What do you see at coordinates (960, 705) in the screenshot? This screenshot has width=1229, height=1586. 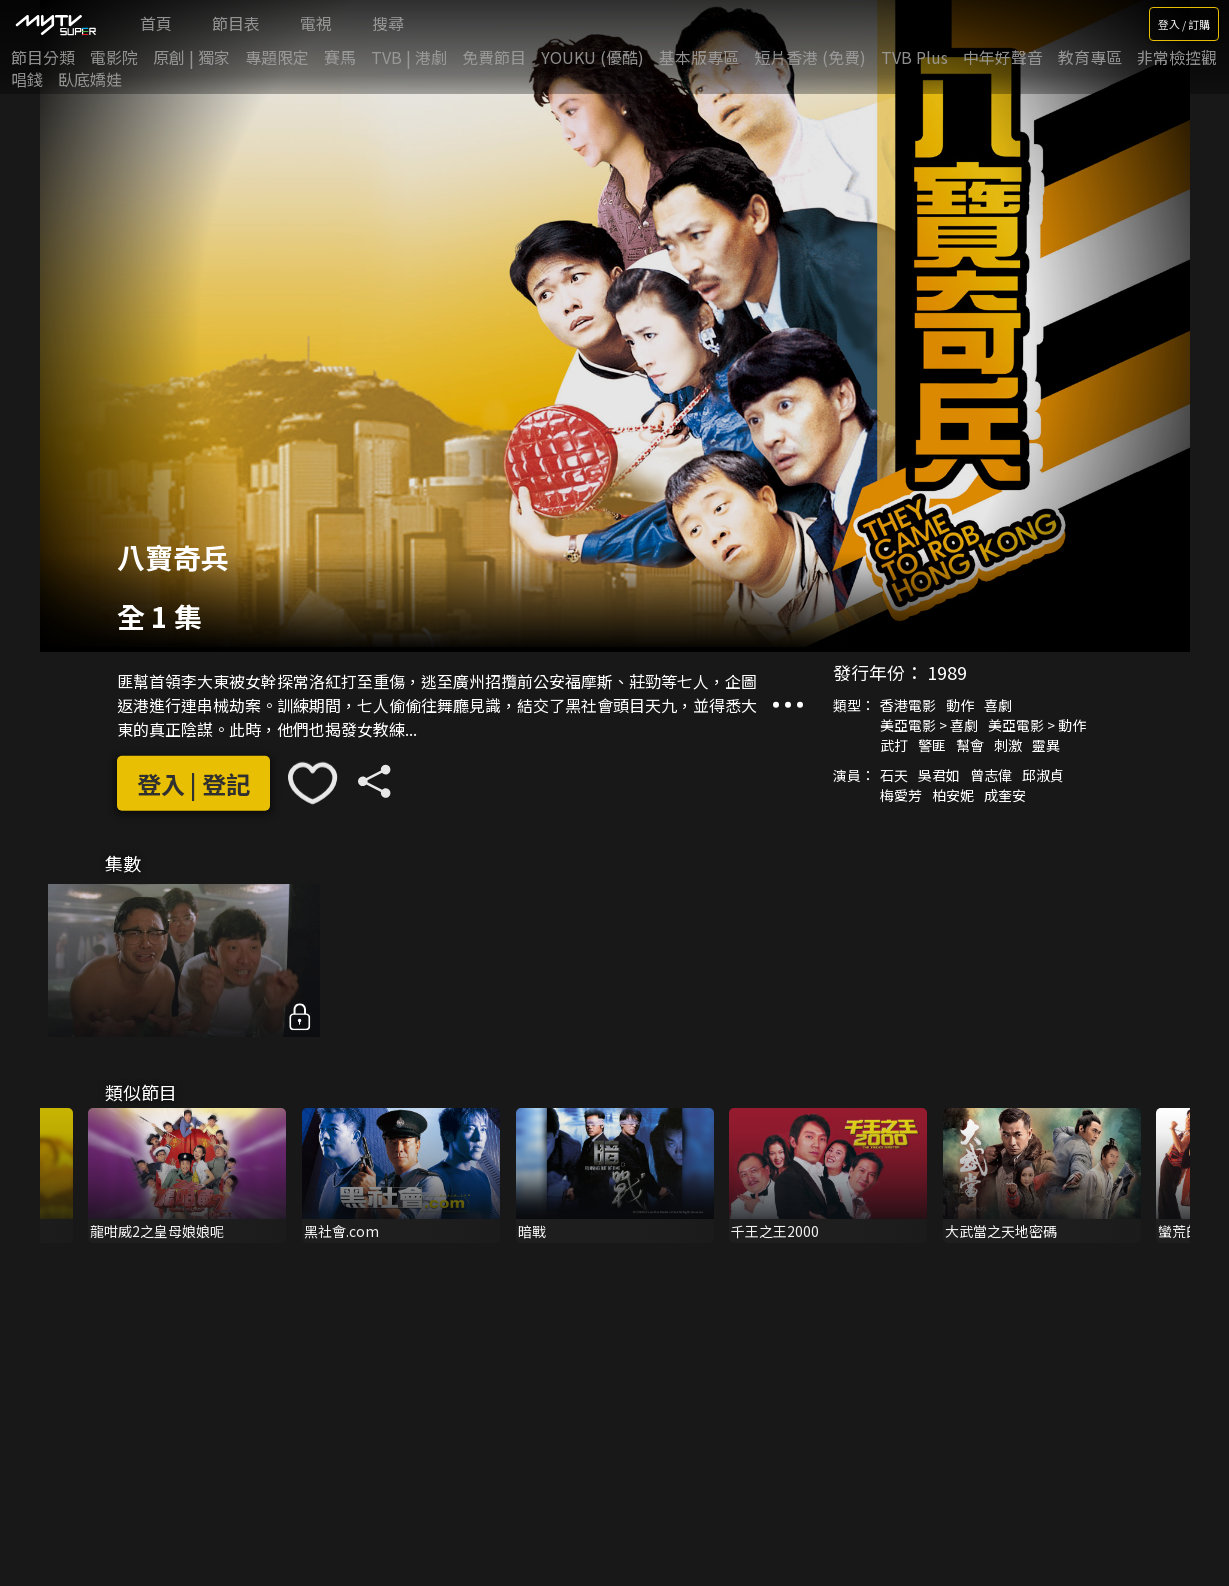 I see `動作` at bounding box center [960, 705].